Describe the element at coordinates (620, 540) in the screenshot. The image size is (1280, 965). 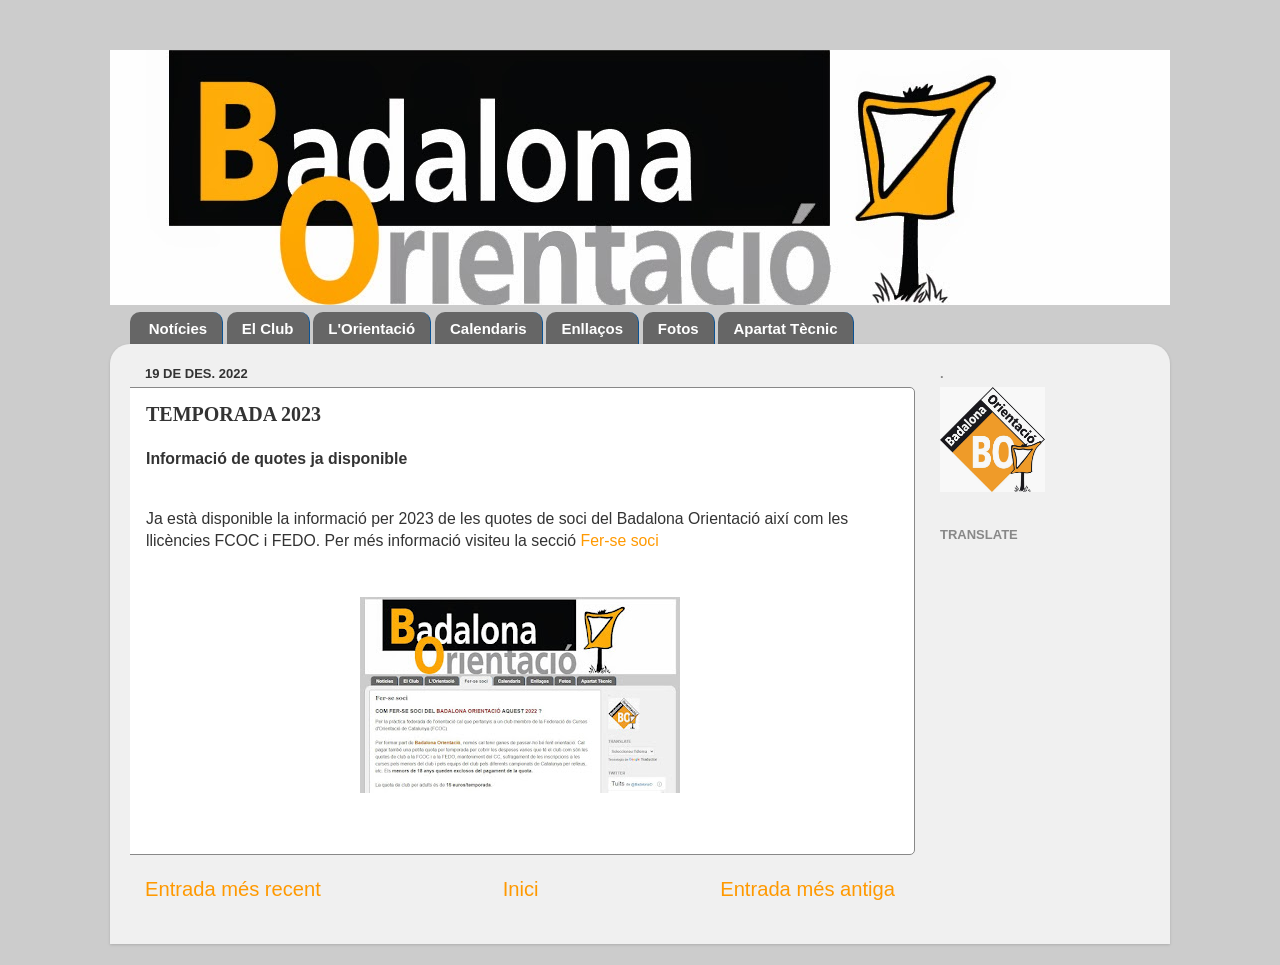
I see `Fer-se soci` at that location.